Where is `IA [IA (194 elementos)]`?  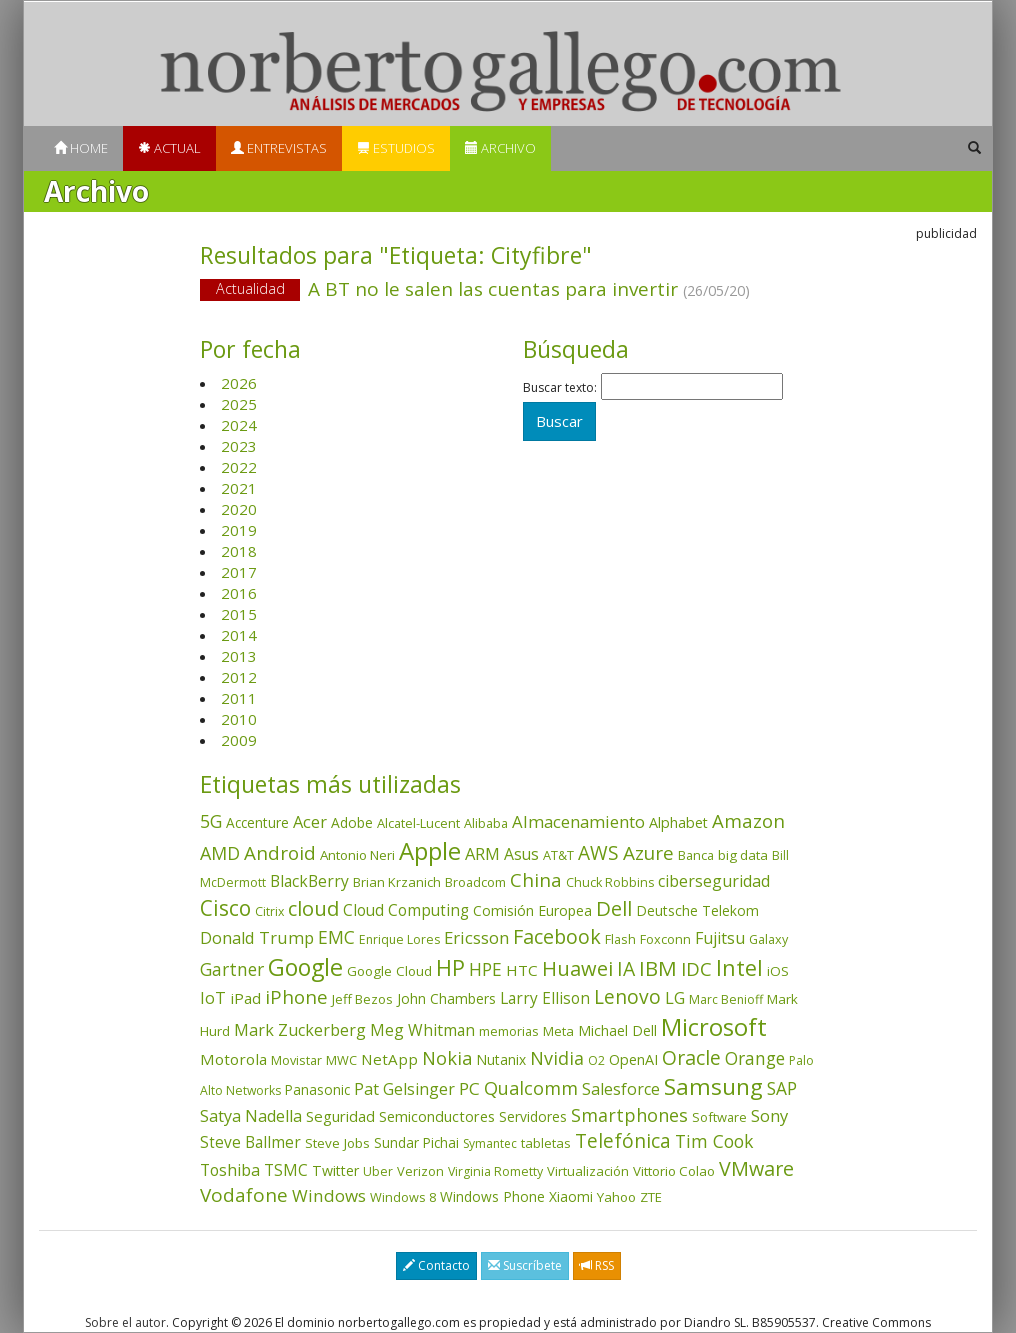
IA [IA (194 elementos)] is located at coordinates (626, 968).